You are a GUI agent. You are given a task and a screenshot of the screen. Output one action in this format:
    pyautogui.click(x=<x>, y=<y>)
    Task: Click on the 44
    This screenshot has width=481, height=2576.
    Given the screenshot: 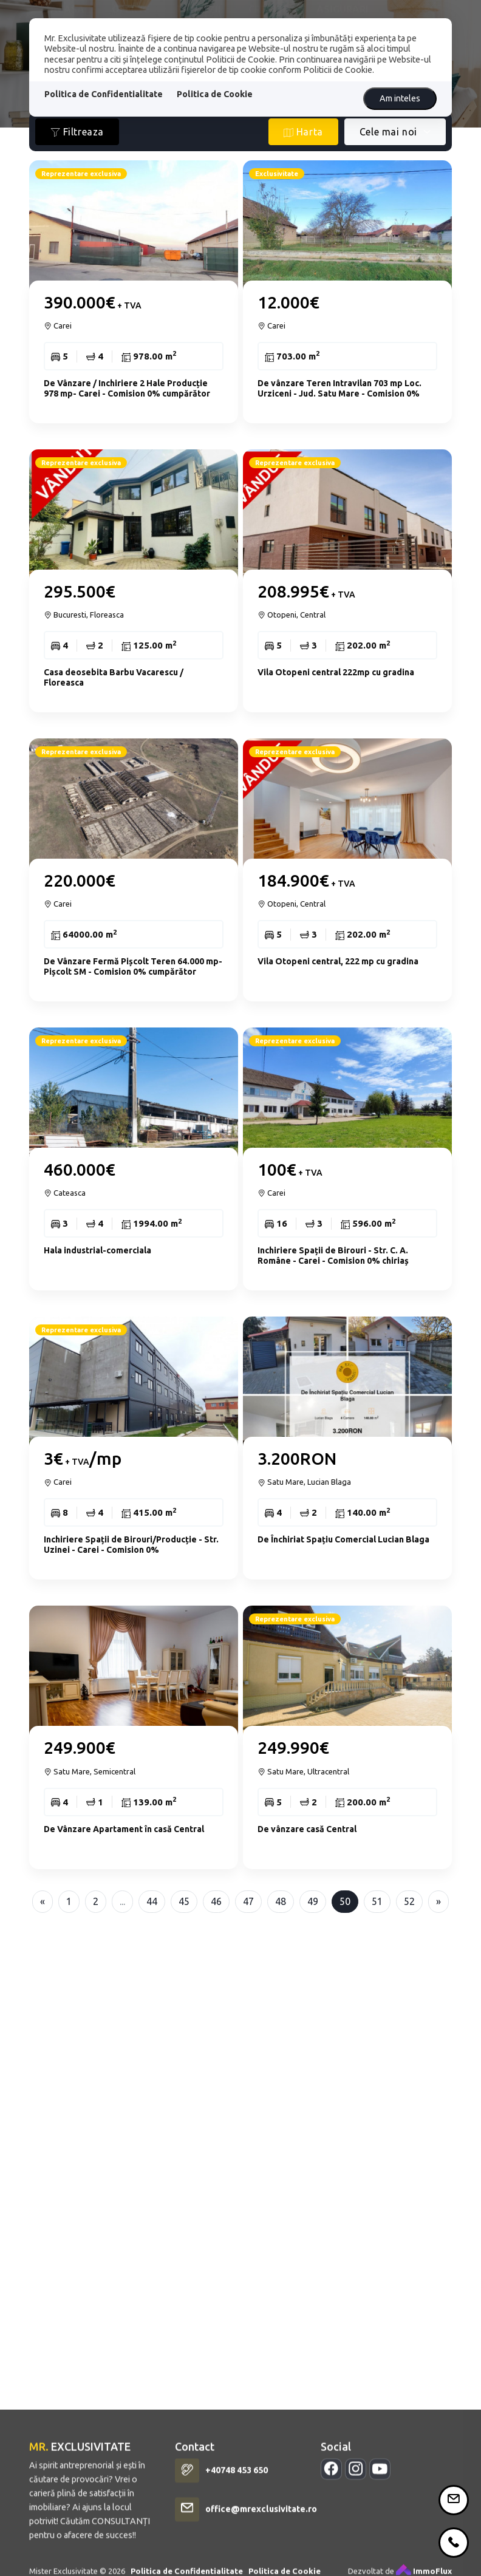 What is the action you would take?
    pyautogui.click(x=151, y=1901)
    